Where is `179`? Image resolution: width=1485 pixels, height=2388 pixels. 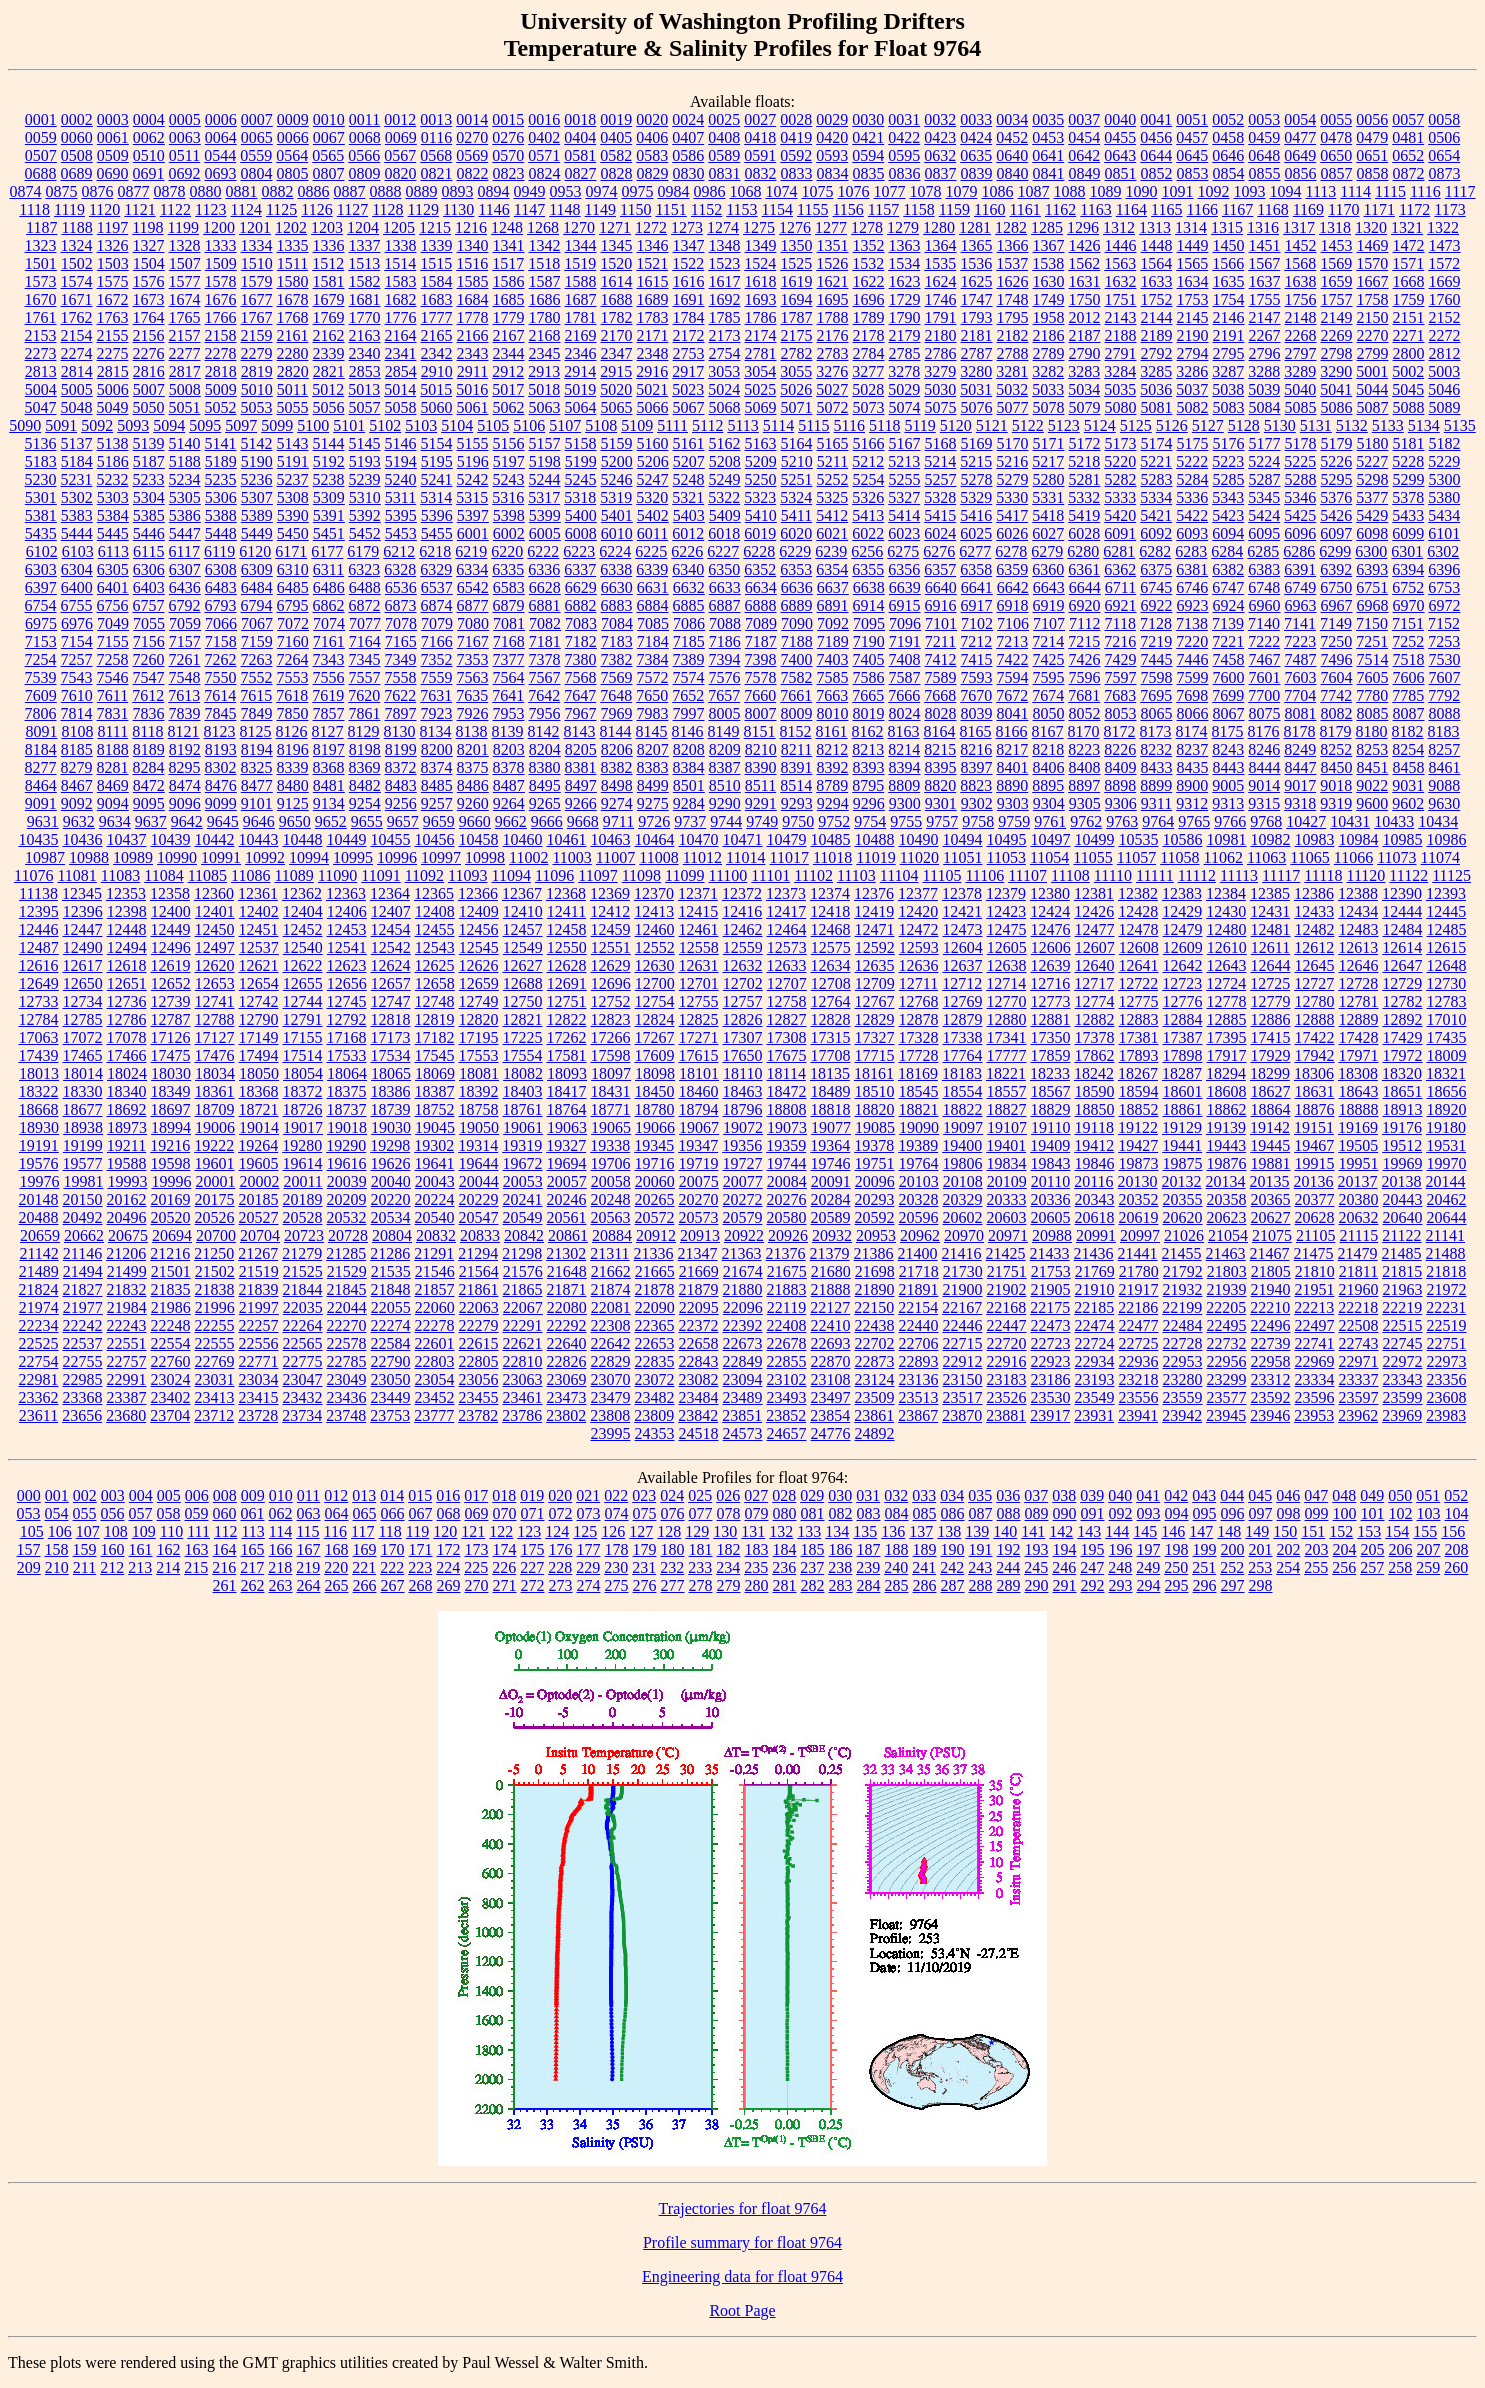
179 is located at coordinates (645, 1549).